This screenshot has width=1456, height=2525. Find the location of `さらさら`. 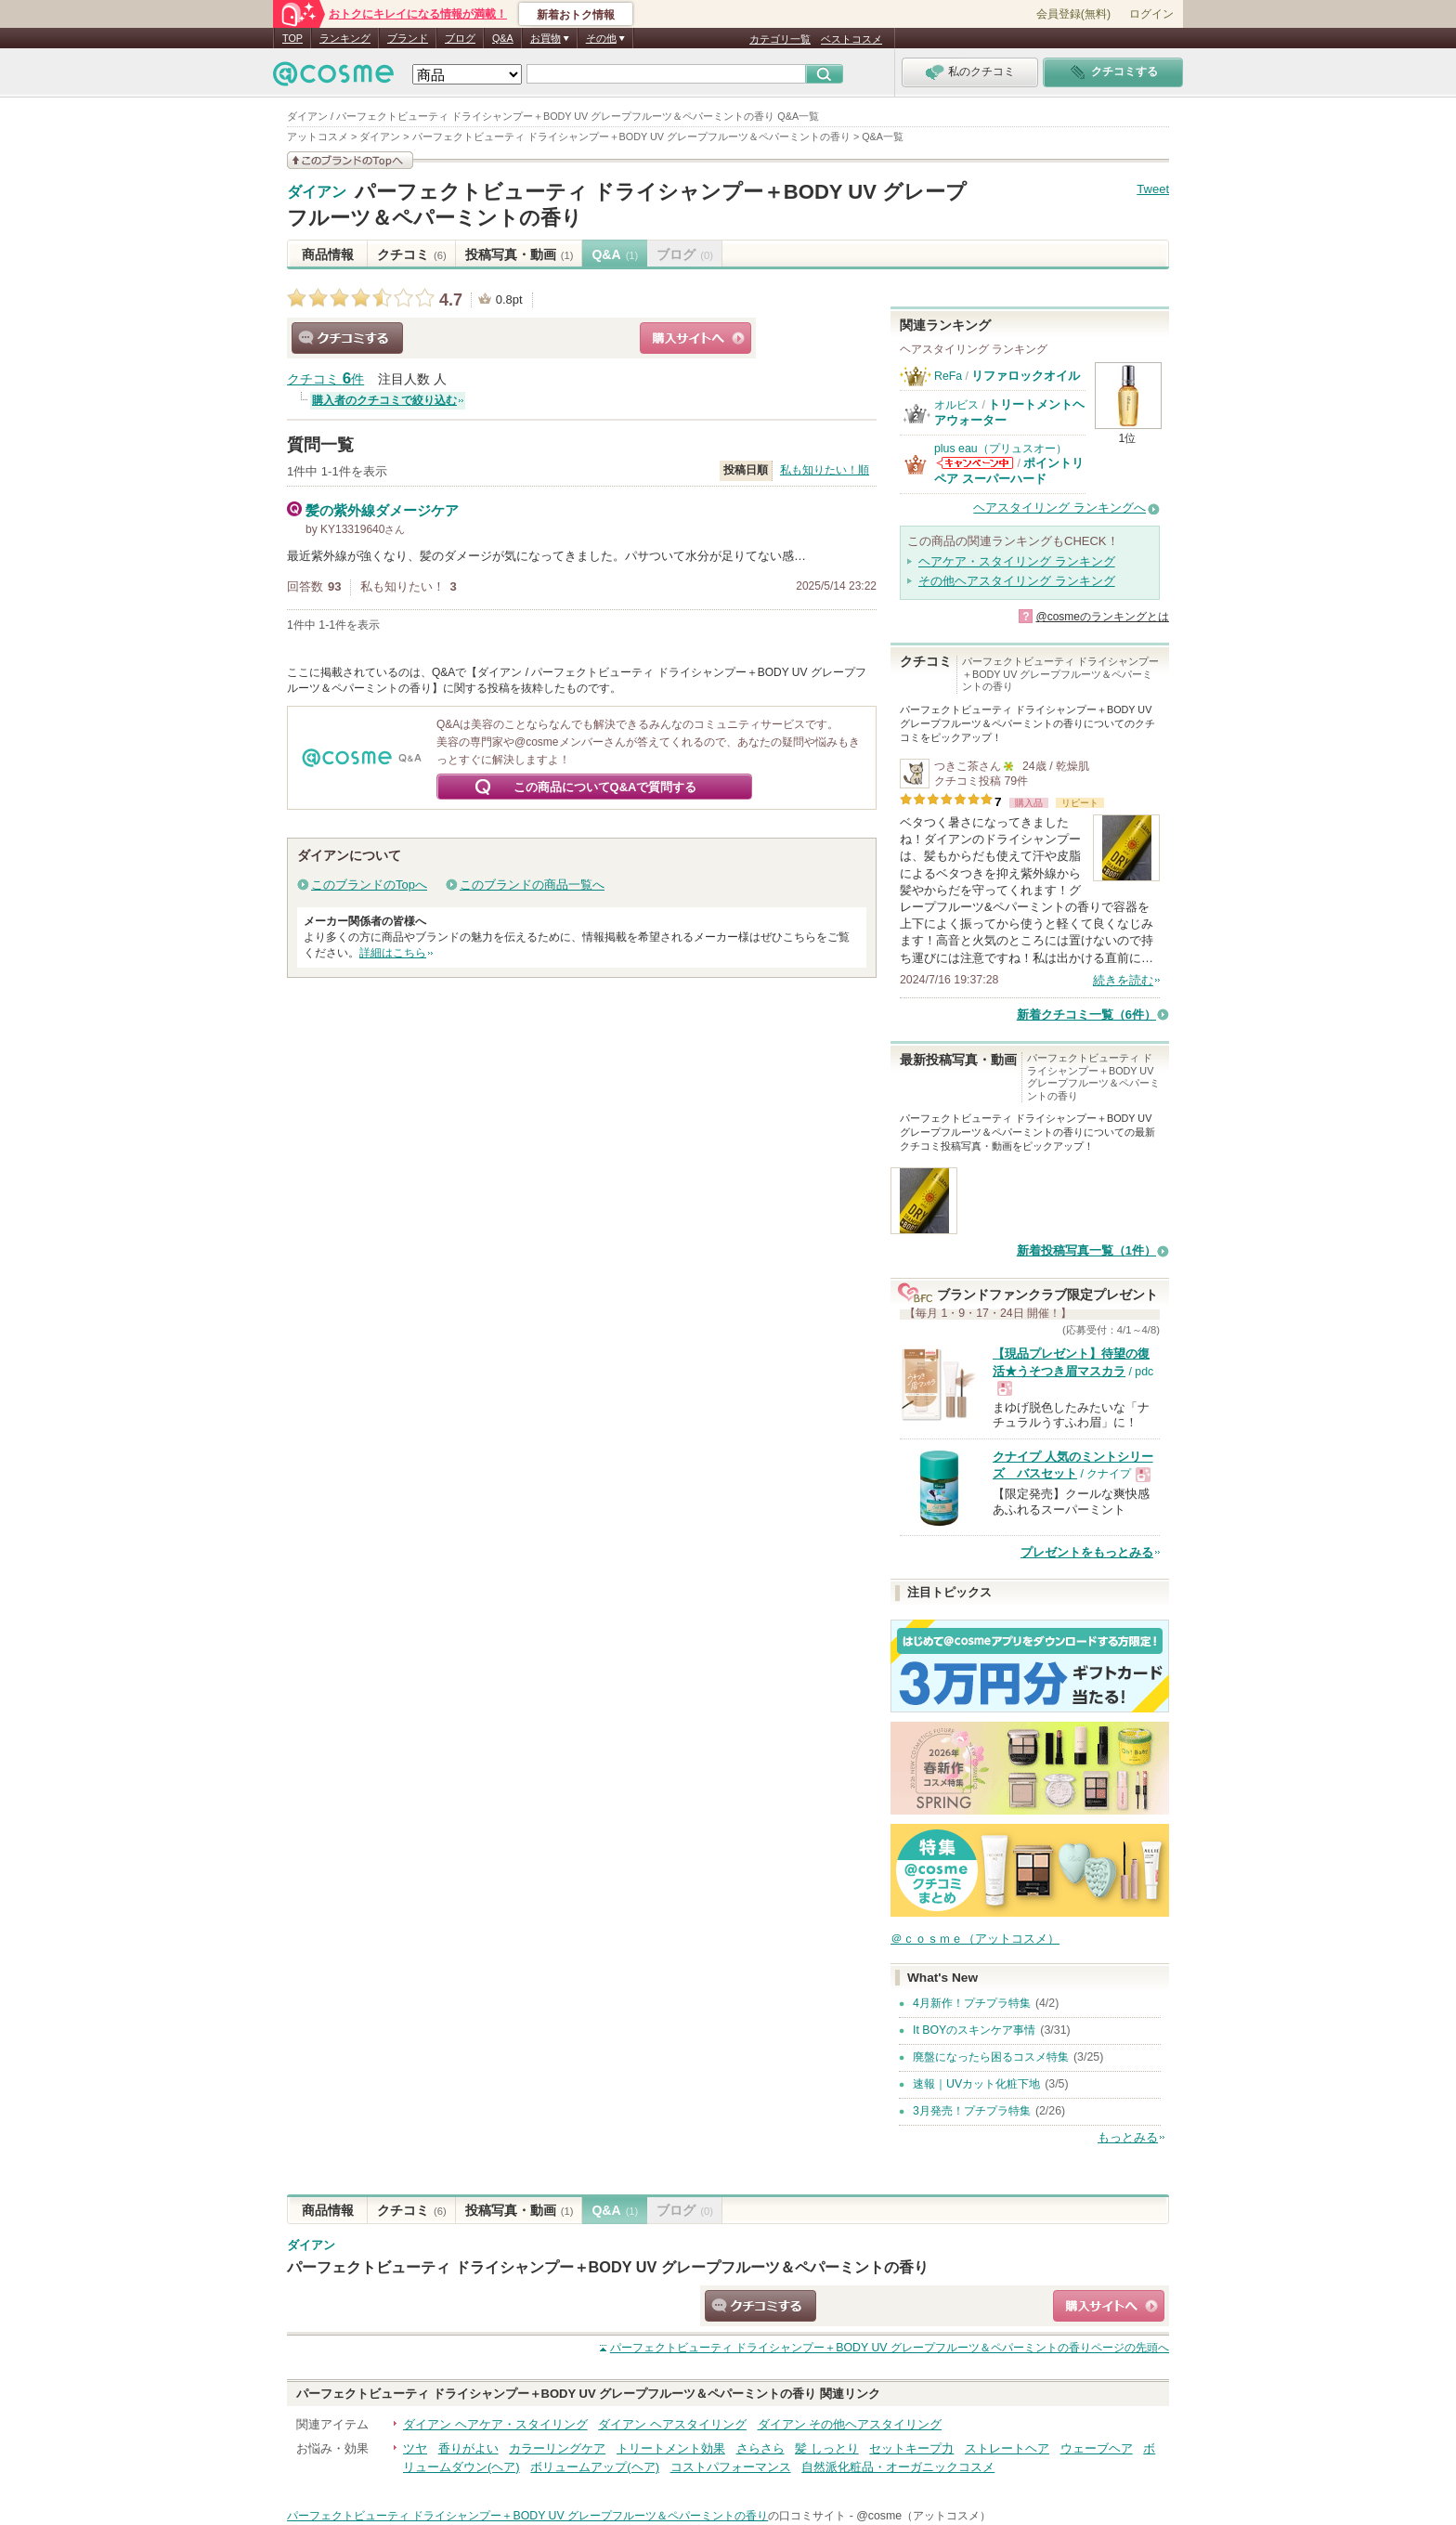

さらさら is located at coordinates (760, 2448).